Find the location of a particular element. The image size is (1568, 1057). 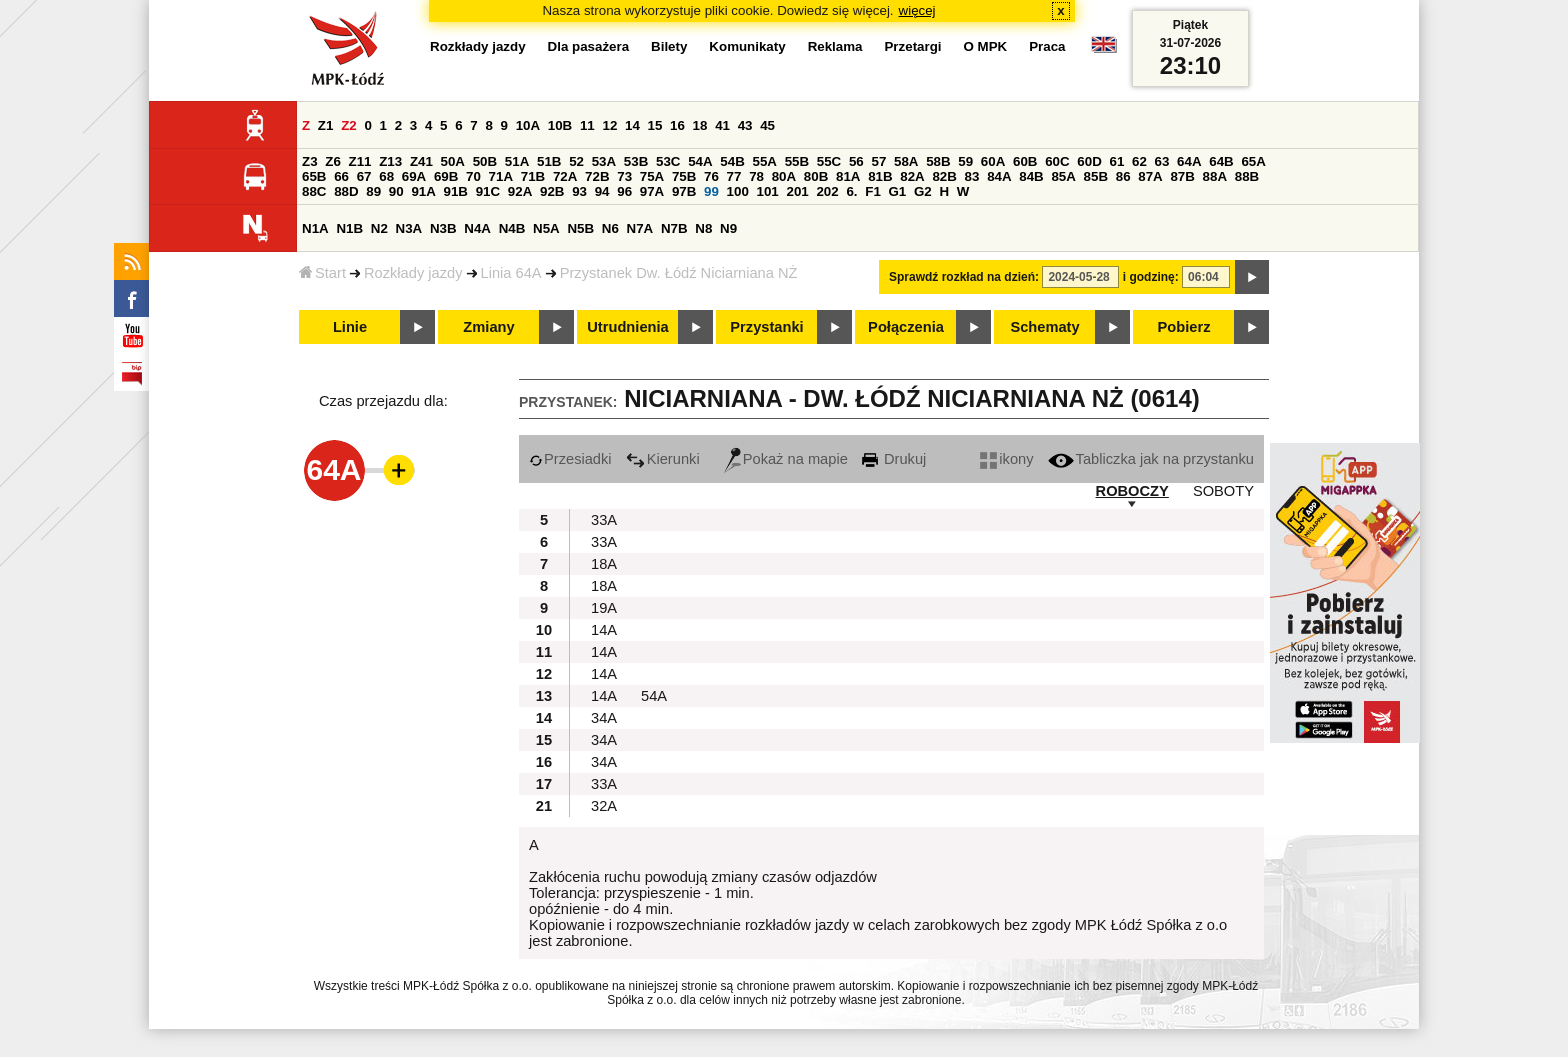

Linia 64A is located at coordinates (511, 273).